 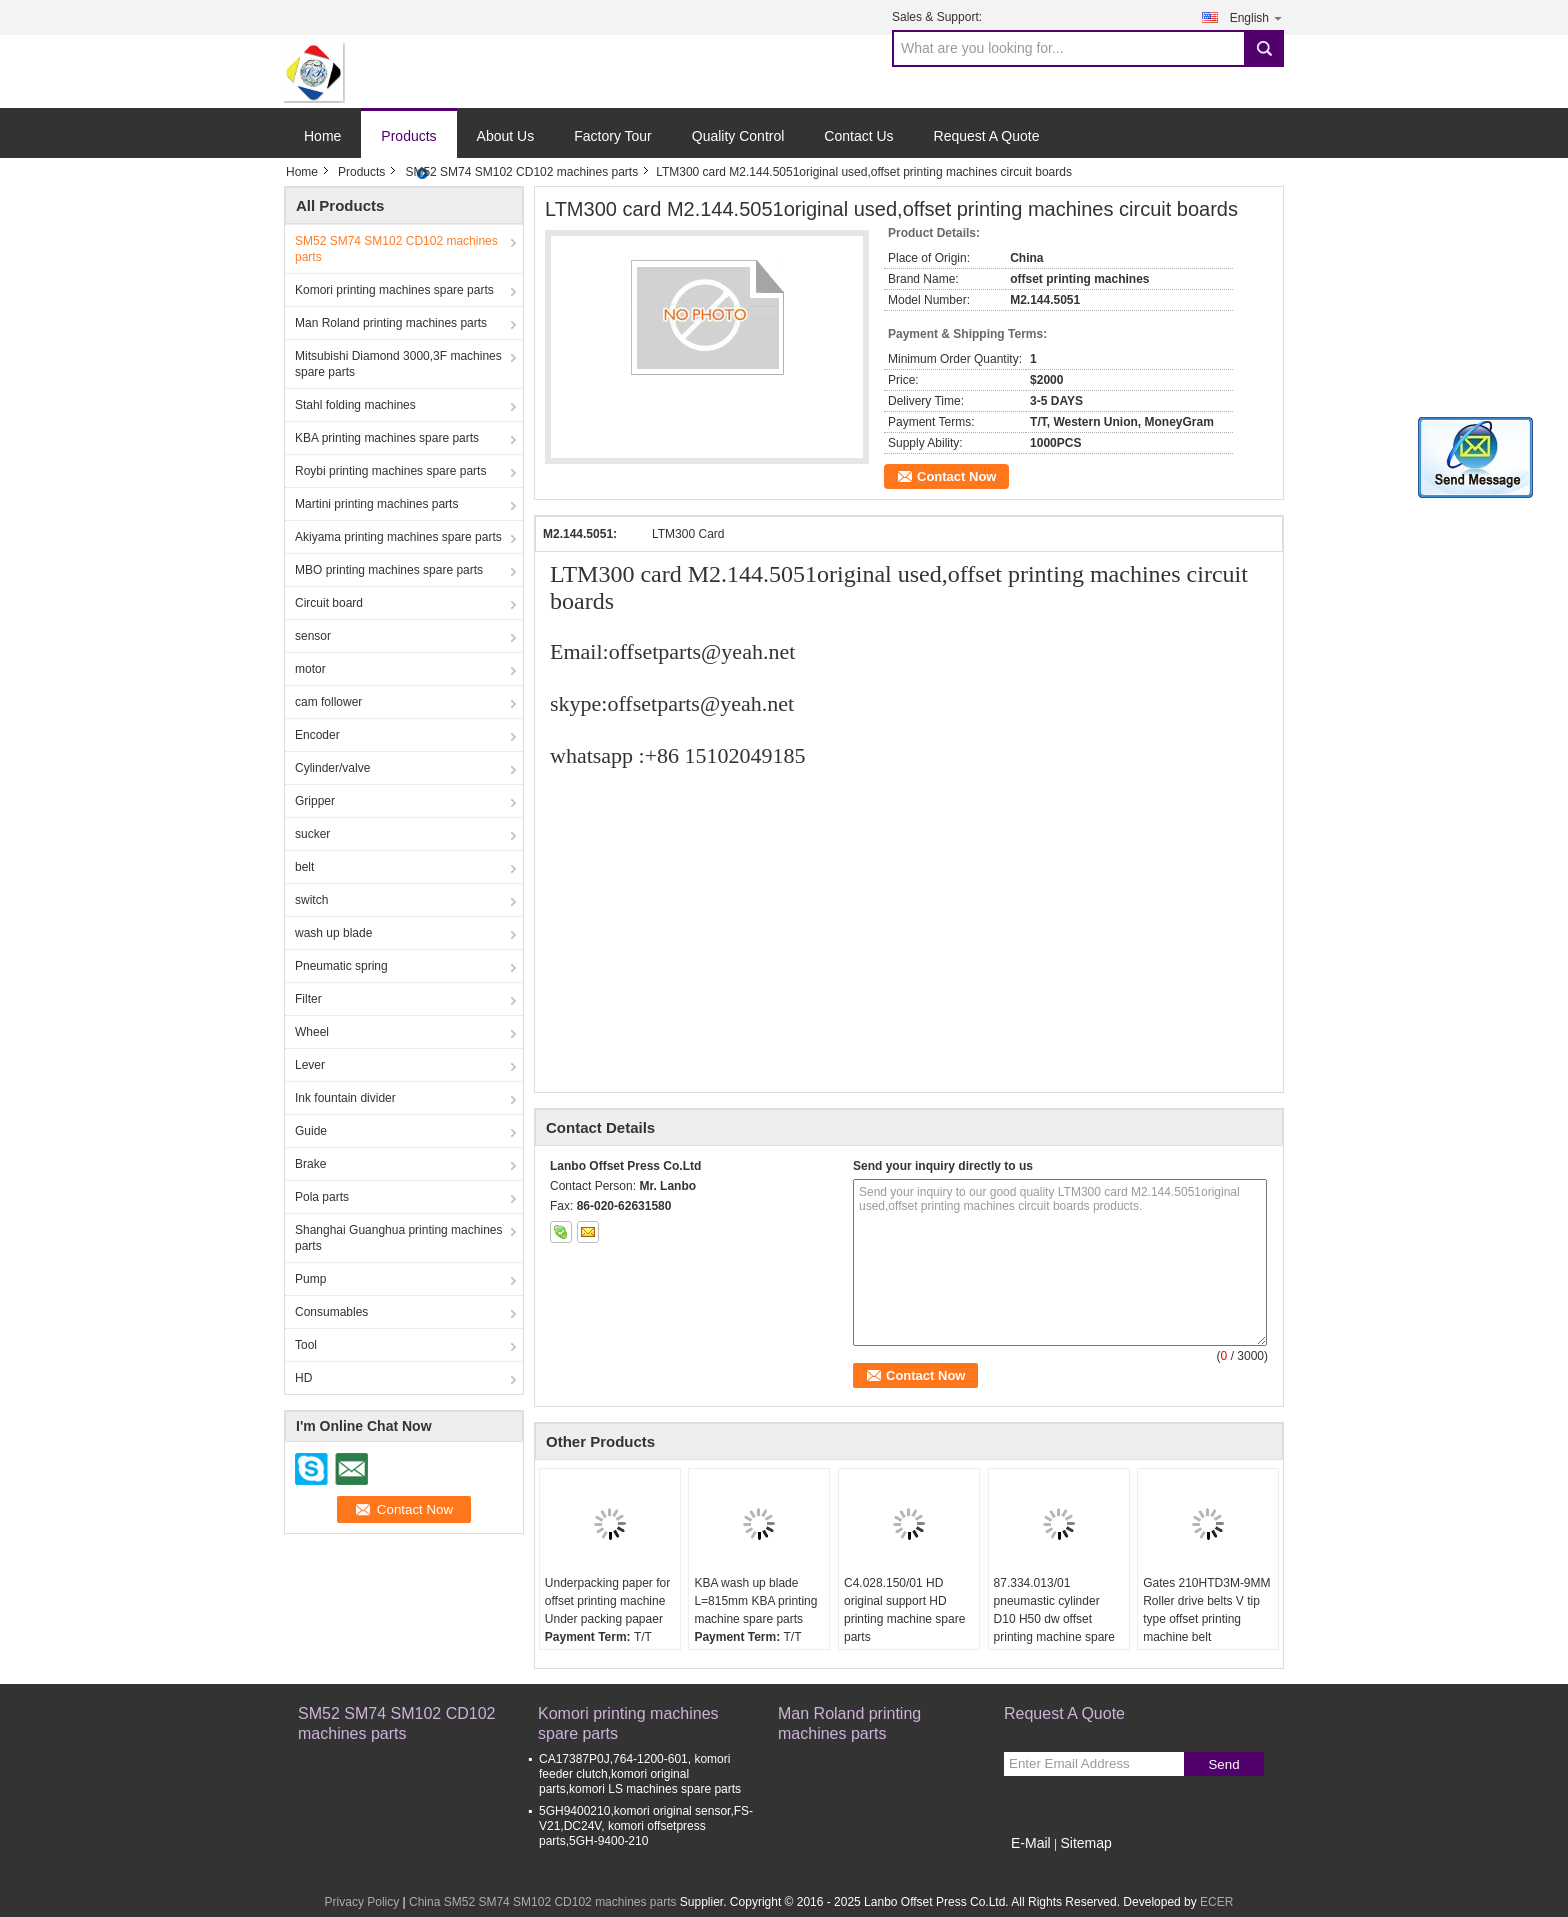 What do you see at coordinates (341, 966) in the screenshot?
I see `Pneumatic spring` at bounding box center [341, 966].